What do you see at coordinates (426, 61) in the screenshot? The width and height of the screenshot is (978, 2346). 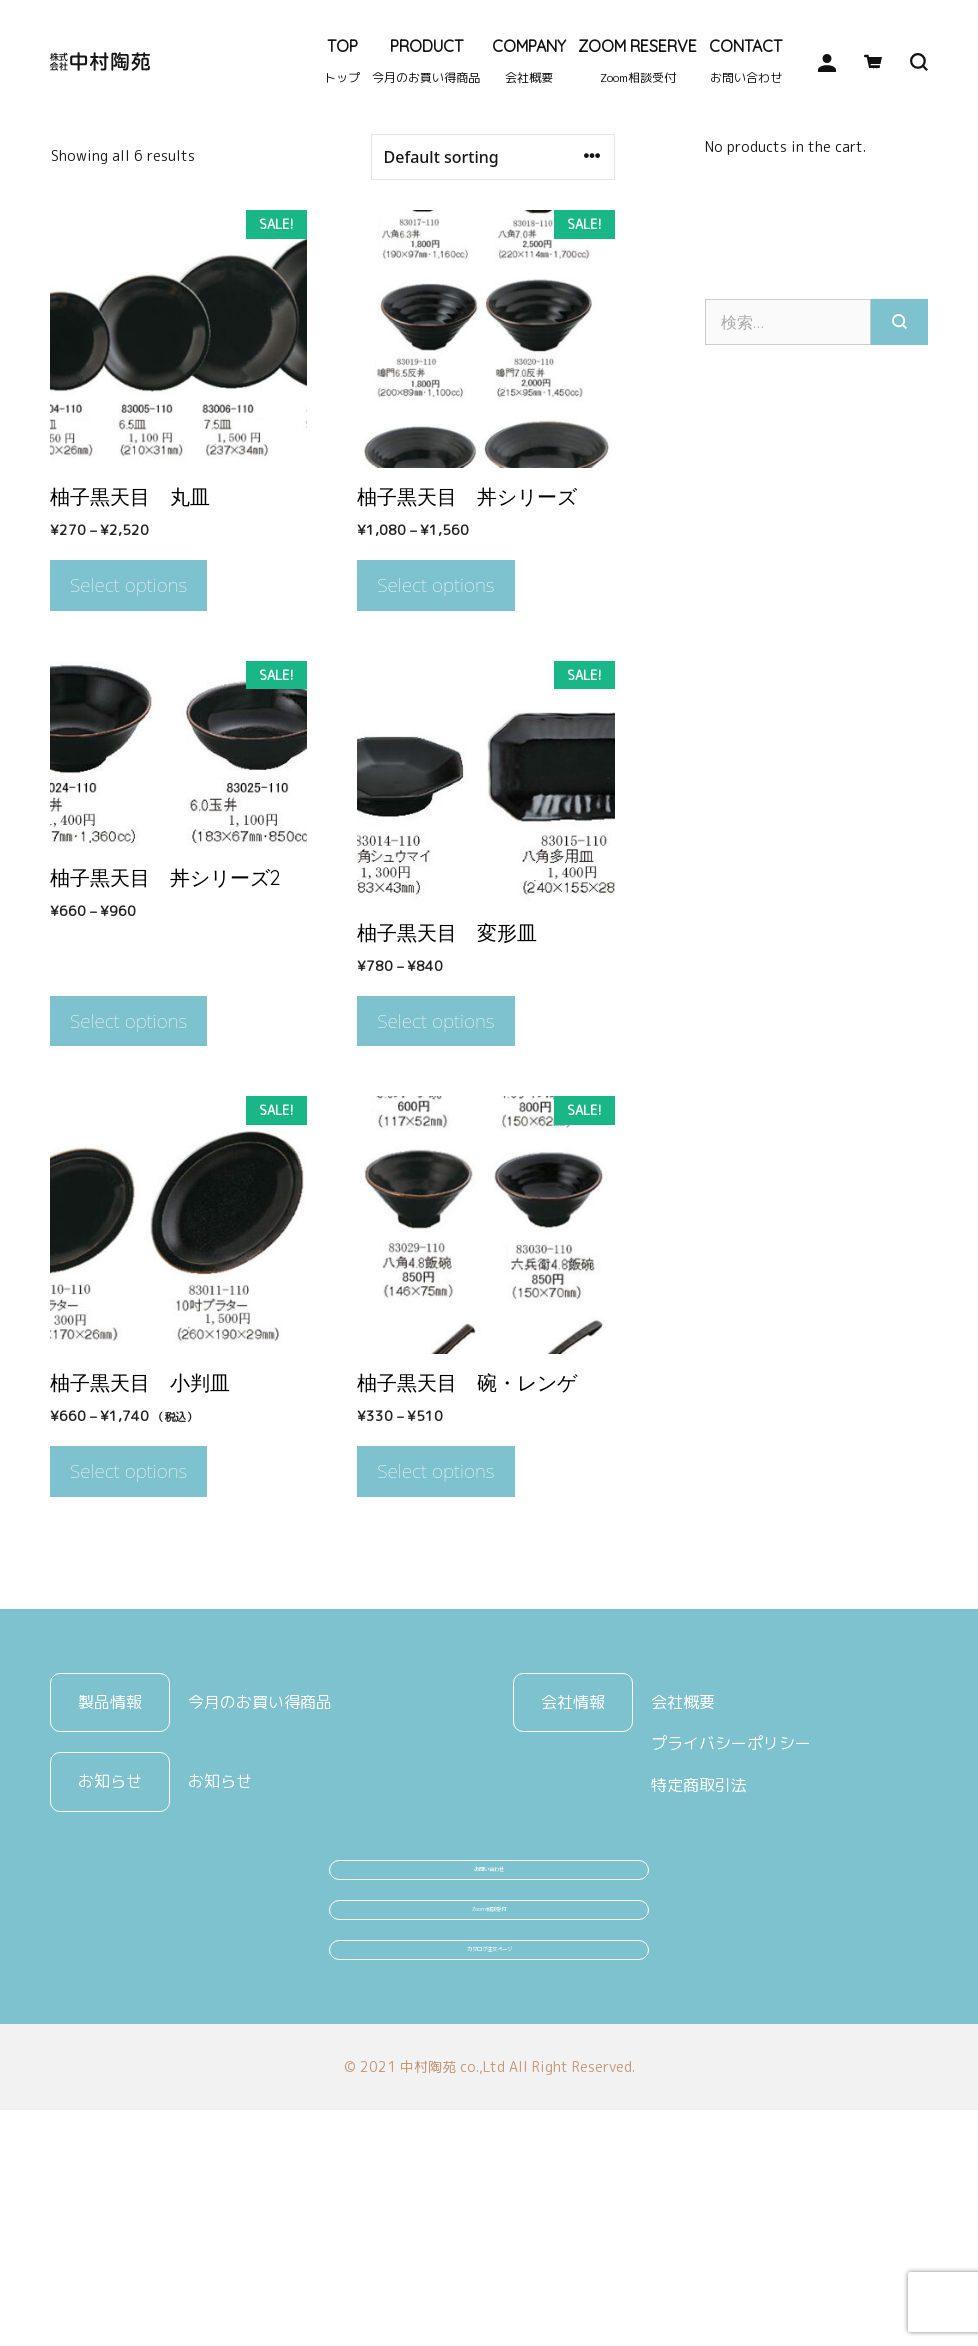 I see `PRODUCT` at bounding box center [426, 61].